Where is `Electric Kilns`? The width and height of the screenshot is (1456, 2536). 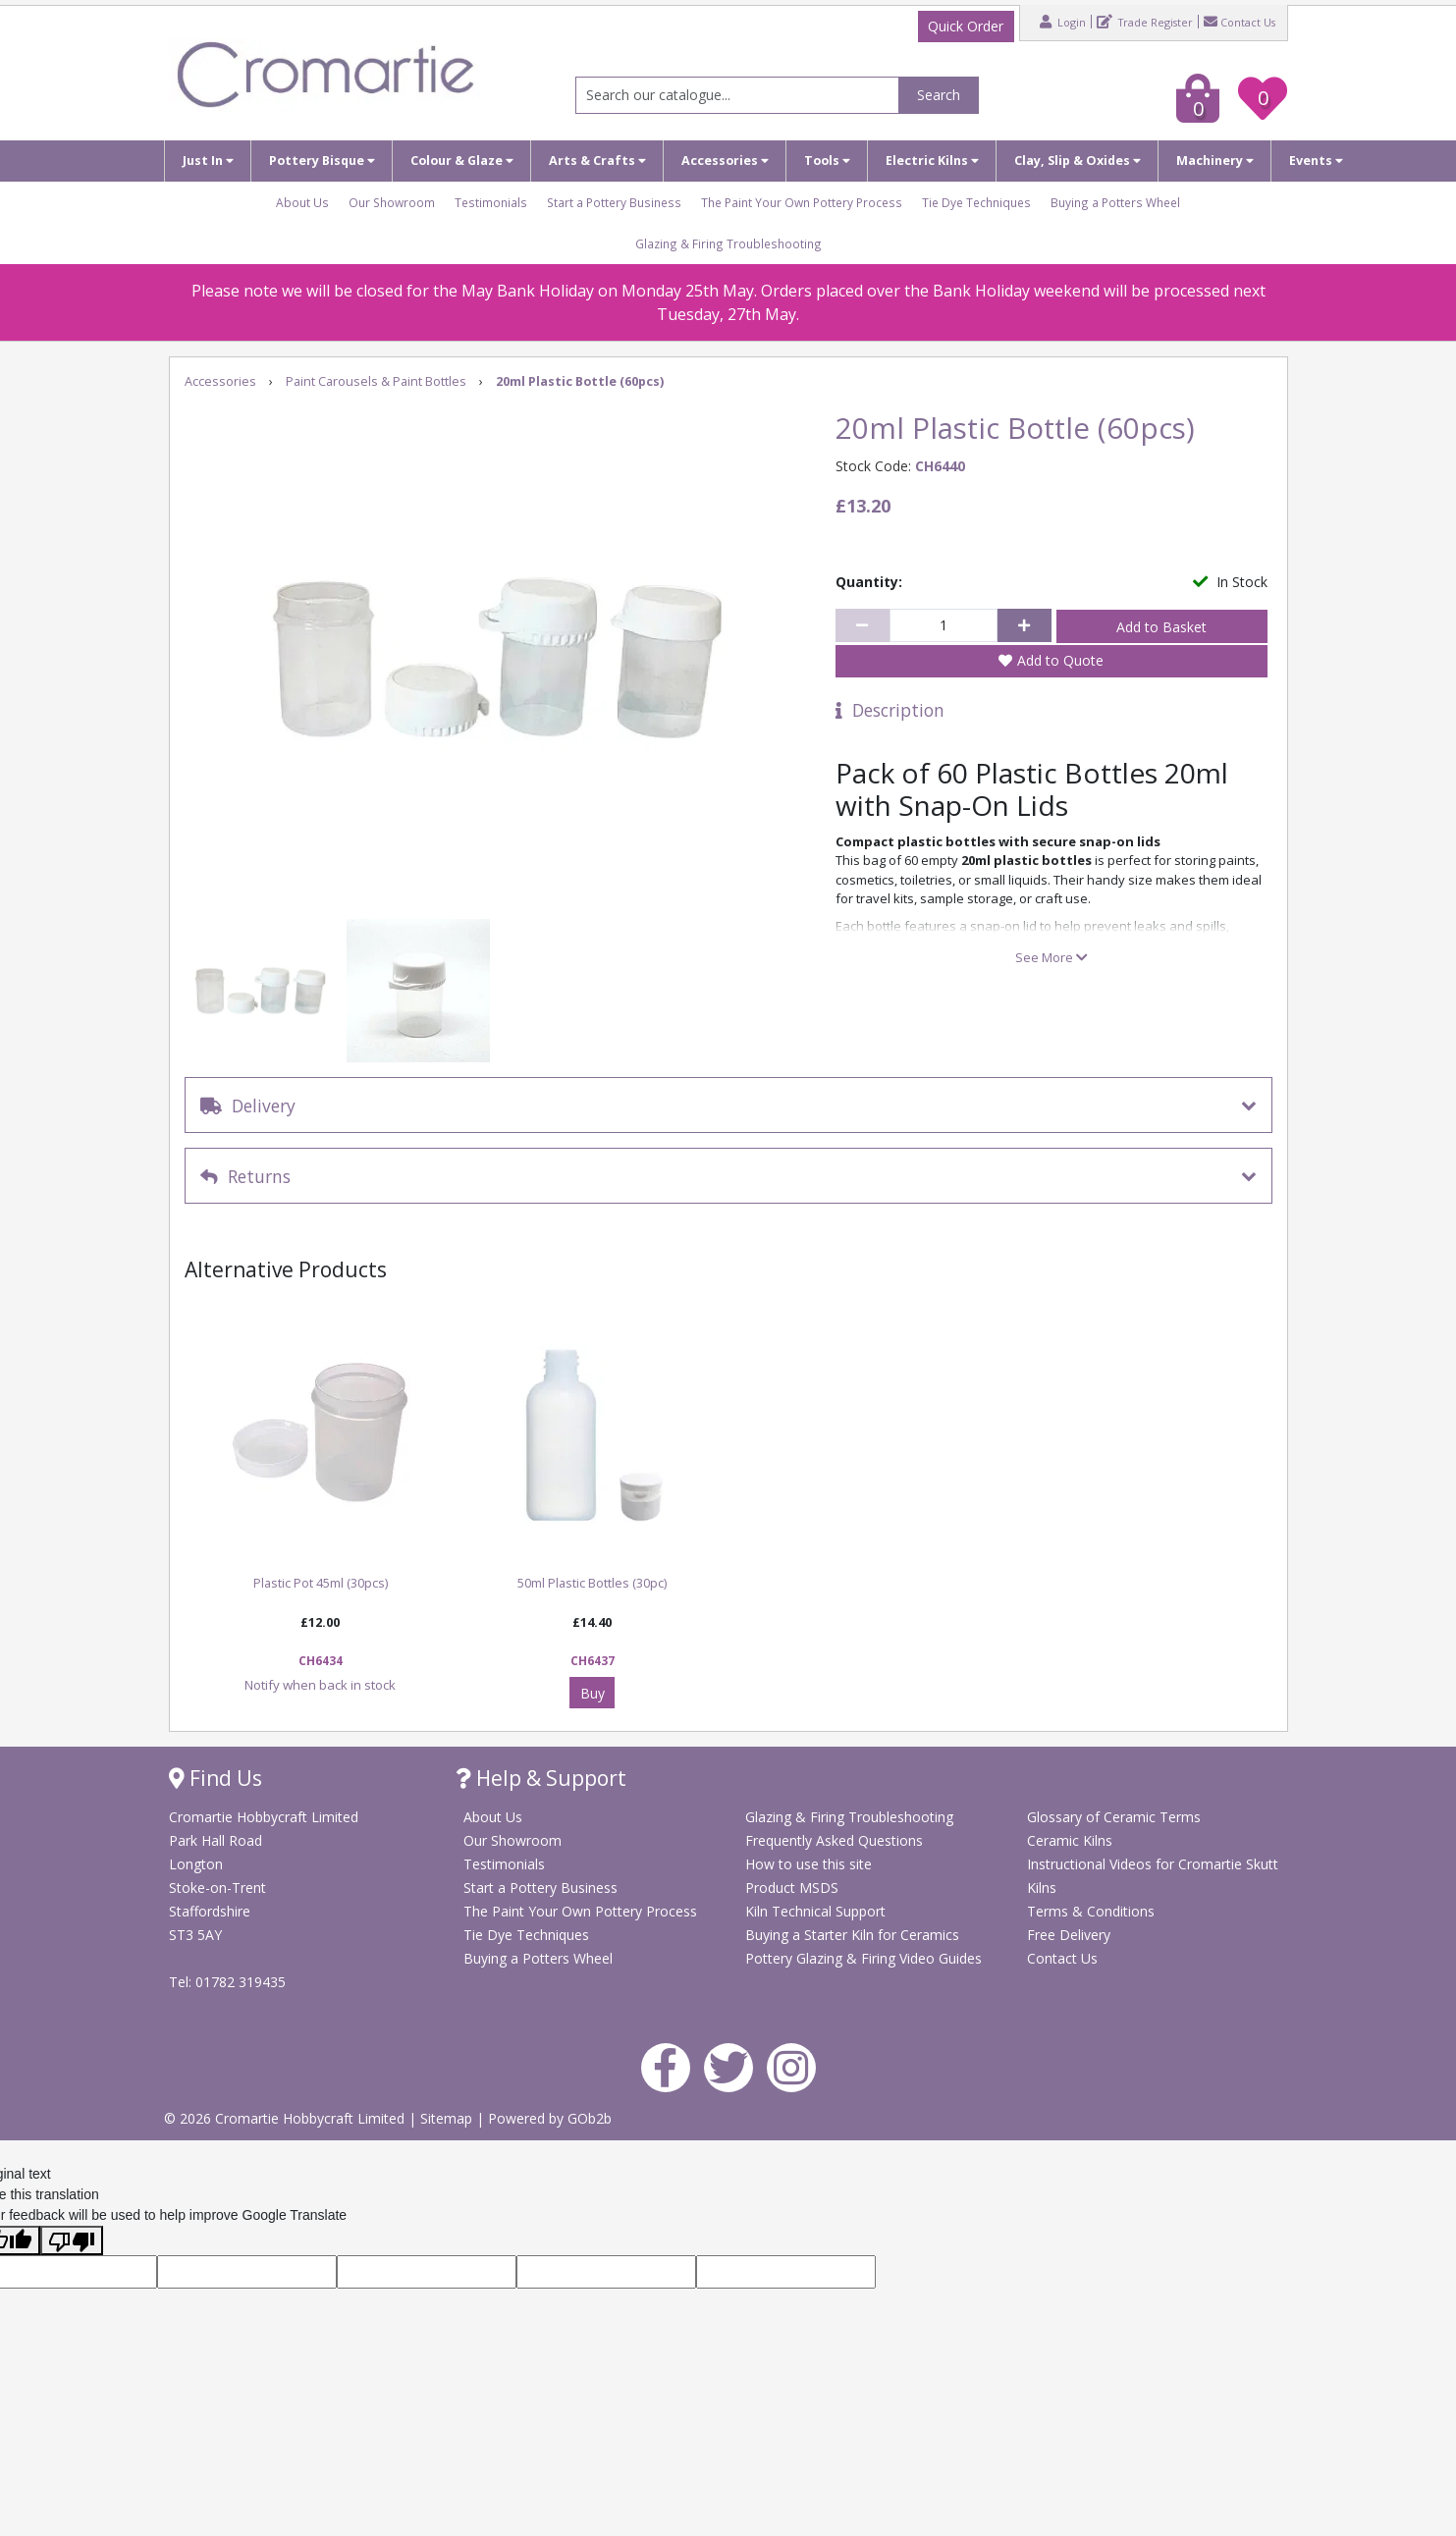 Electric Kilns is located at coordinates (932, 160).